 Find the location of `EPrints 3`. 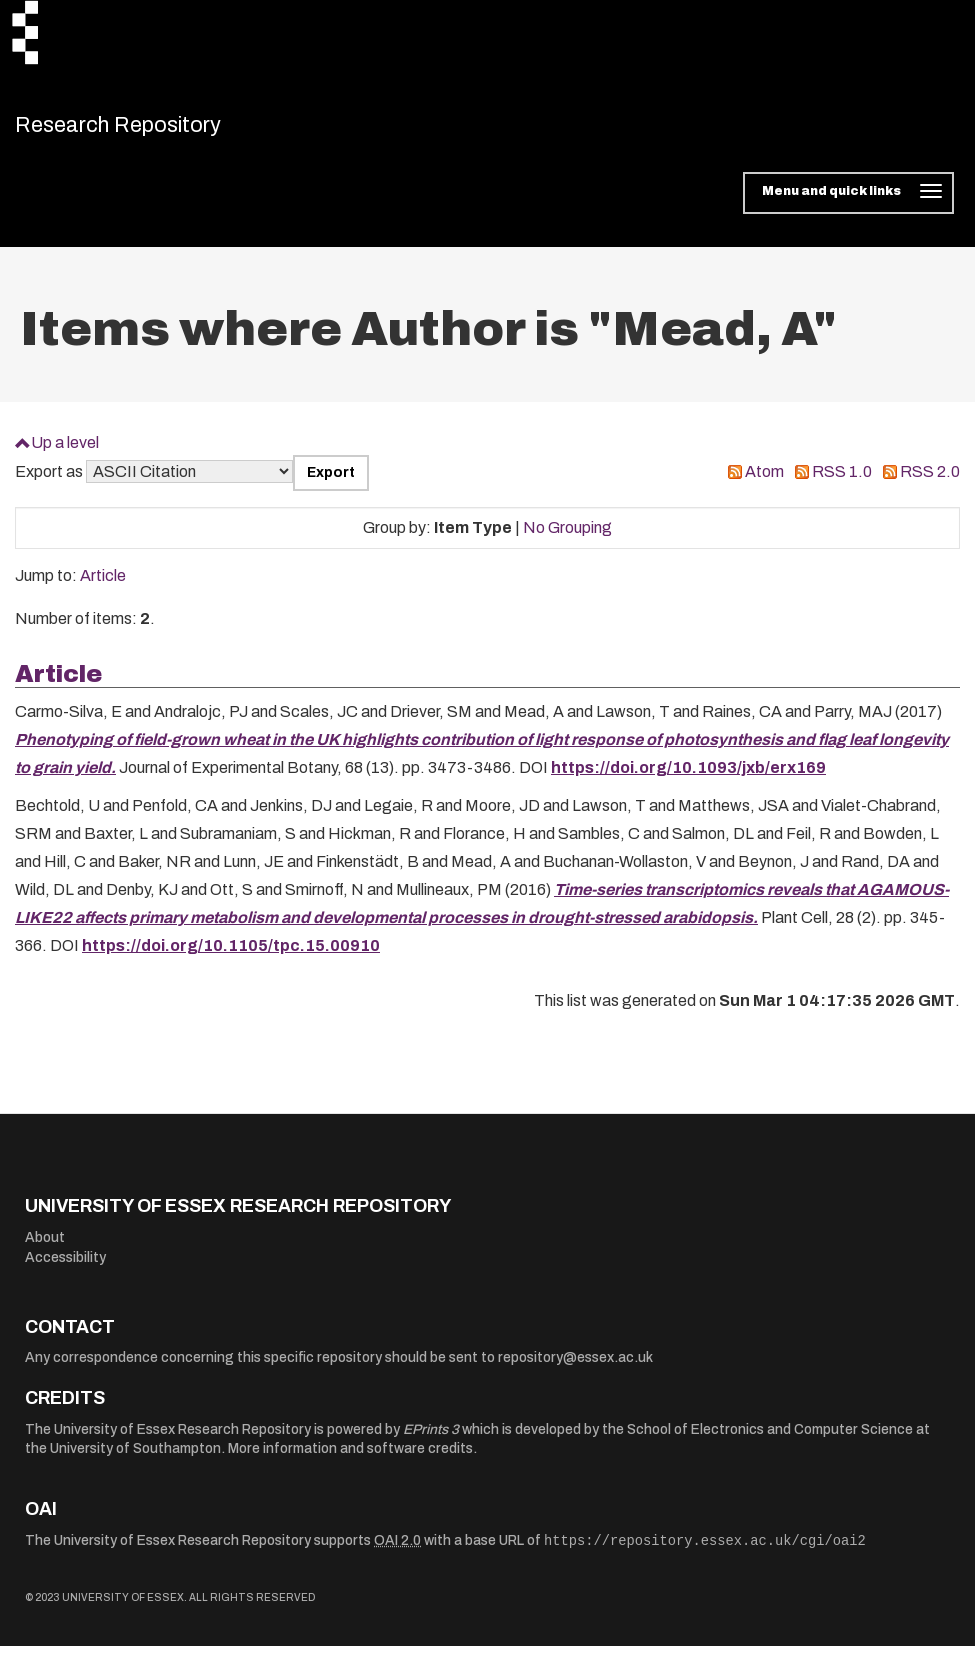

EPrints 3 is located at coordinates (431, 1439).